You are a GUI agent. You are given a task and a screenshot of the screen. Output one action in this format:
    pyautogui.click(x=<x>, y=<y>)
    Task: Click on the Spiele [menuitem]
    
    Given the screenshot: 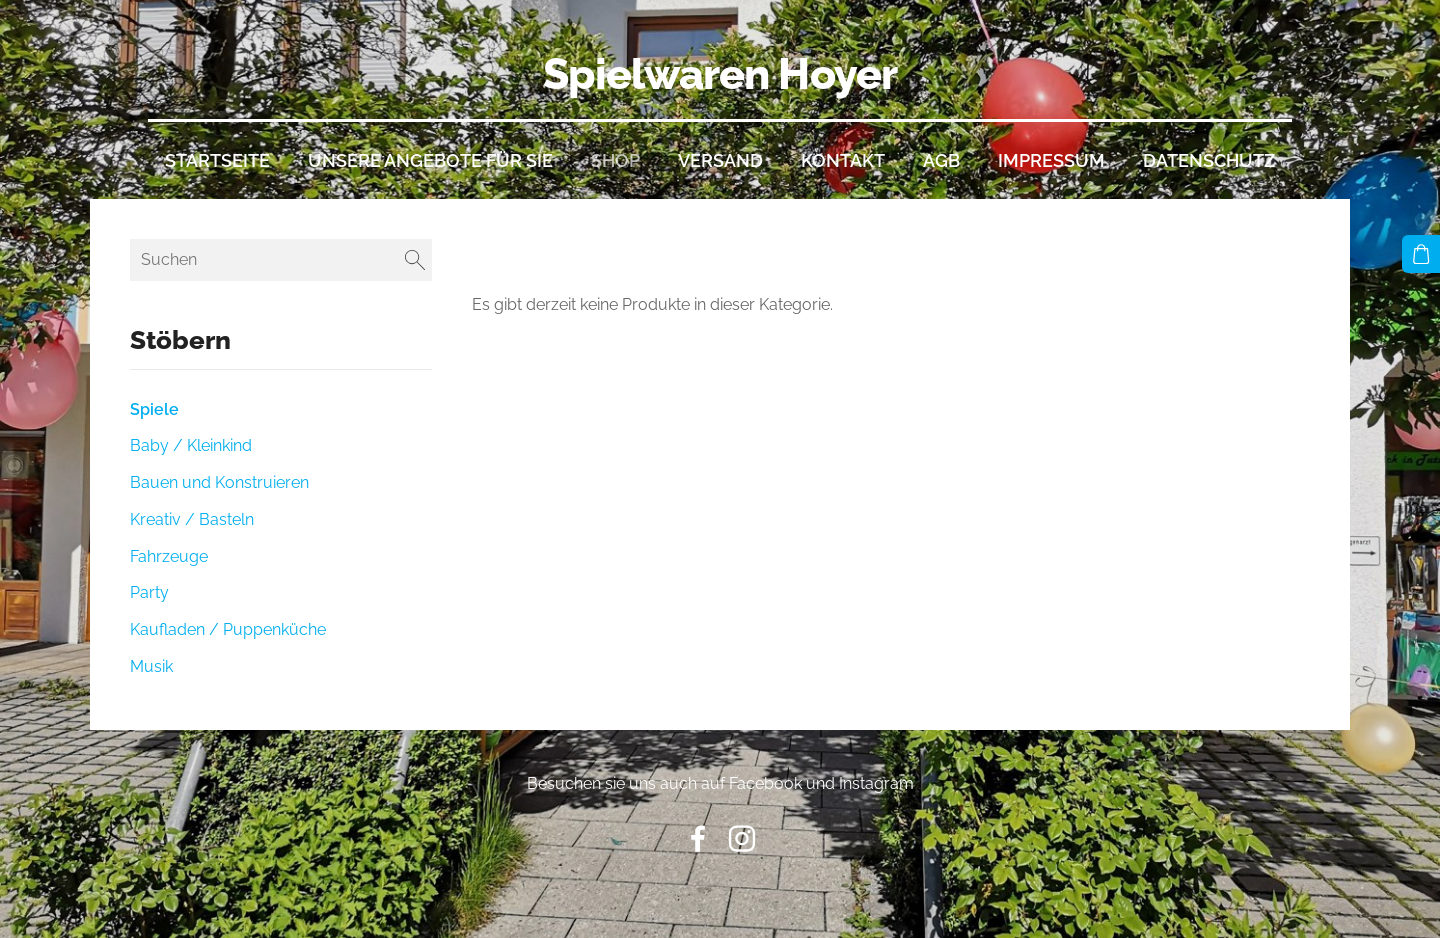 What is the action you would take?
    pyautogui.click(x=154, y=409)
    